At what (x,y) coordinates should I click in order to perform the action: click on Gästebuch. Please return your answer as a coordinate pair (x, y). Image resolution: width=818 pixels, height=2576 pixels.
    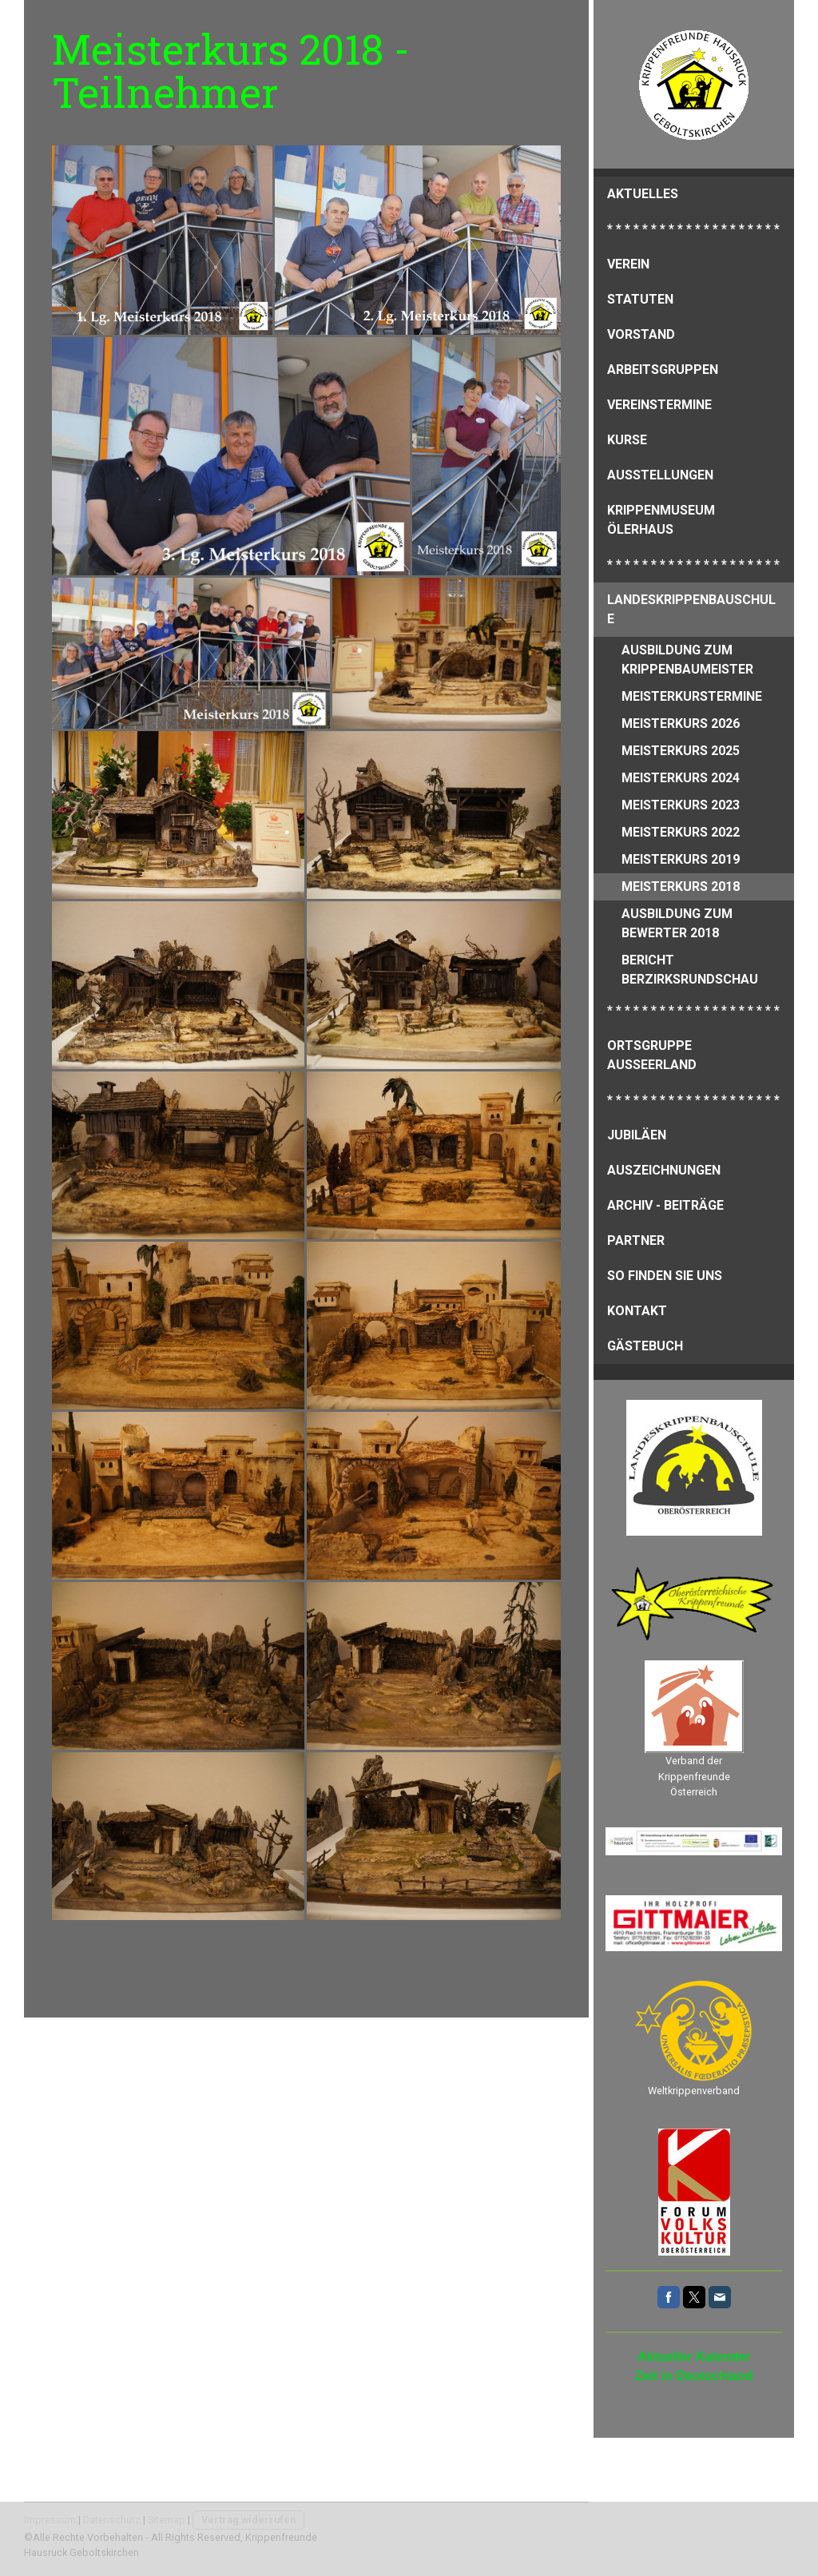
    Looking at the image, I should click on (645, 1346).